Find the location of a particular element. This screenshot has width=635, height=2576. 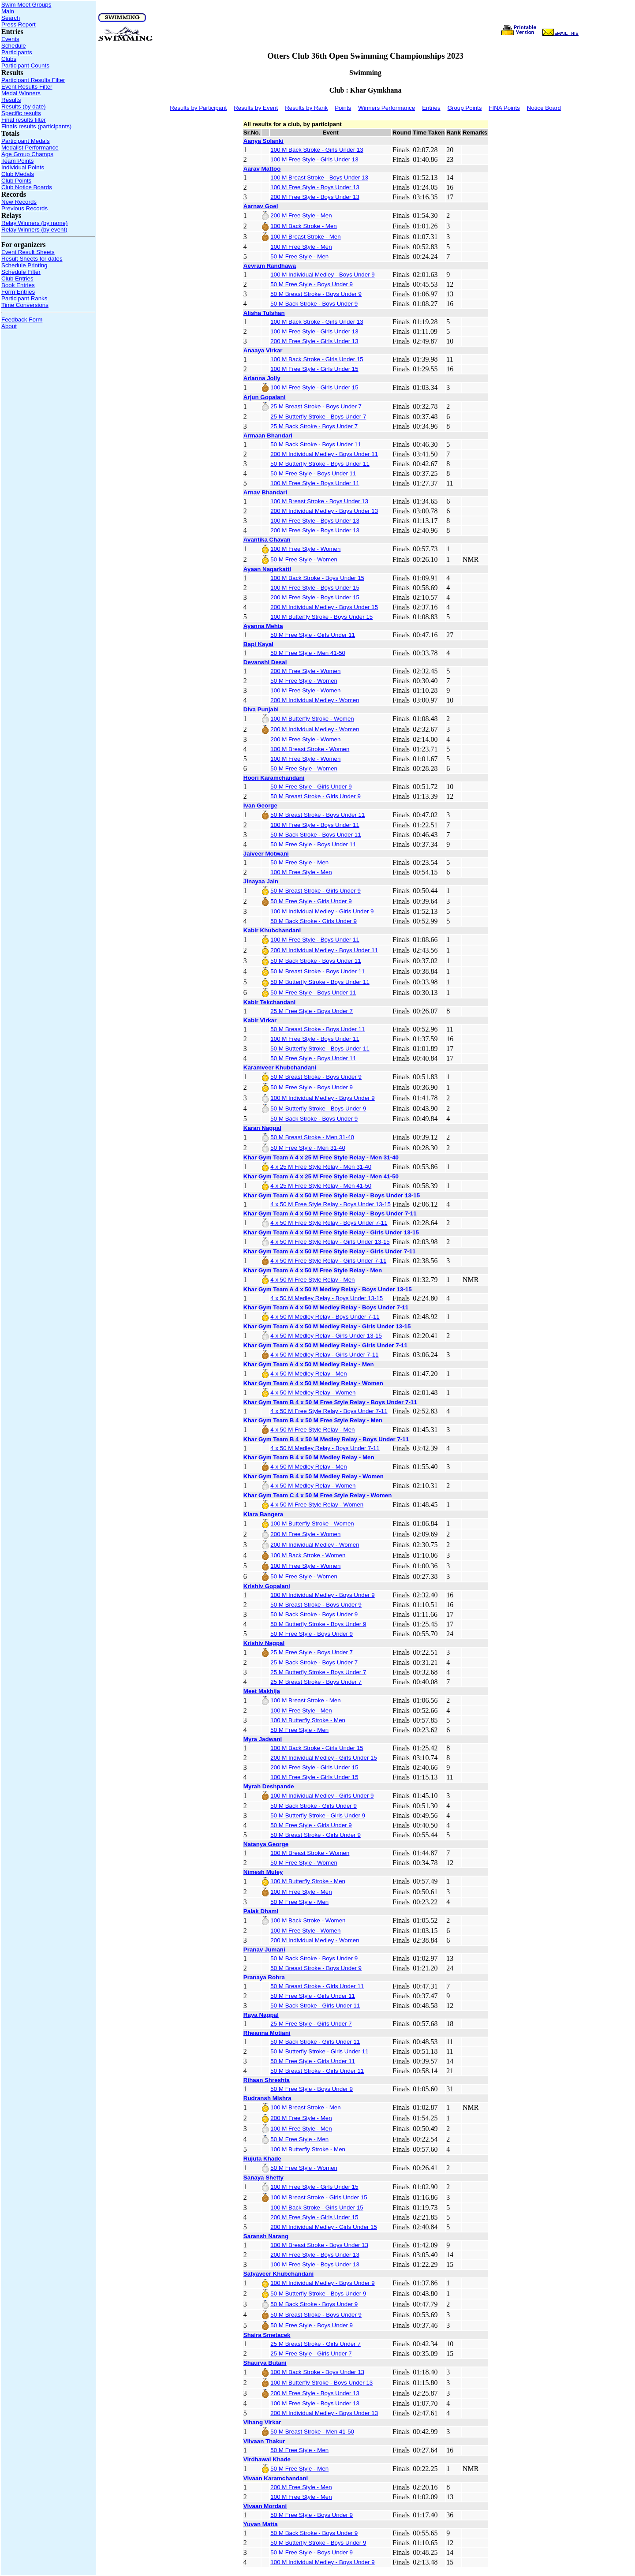

100 M Individual Medley - Girls Under 9 is located at coordinates (322, 911).